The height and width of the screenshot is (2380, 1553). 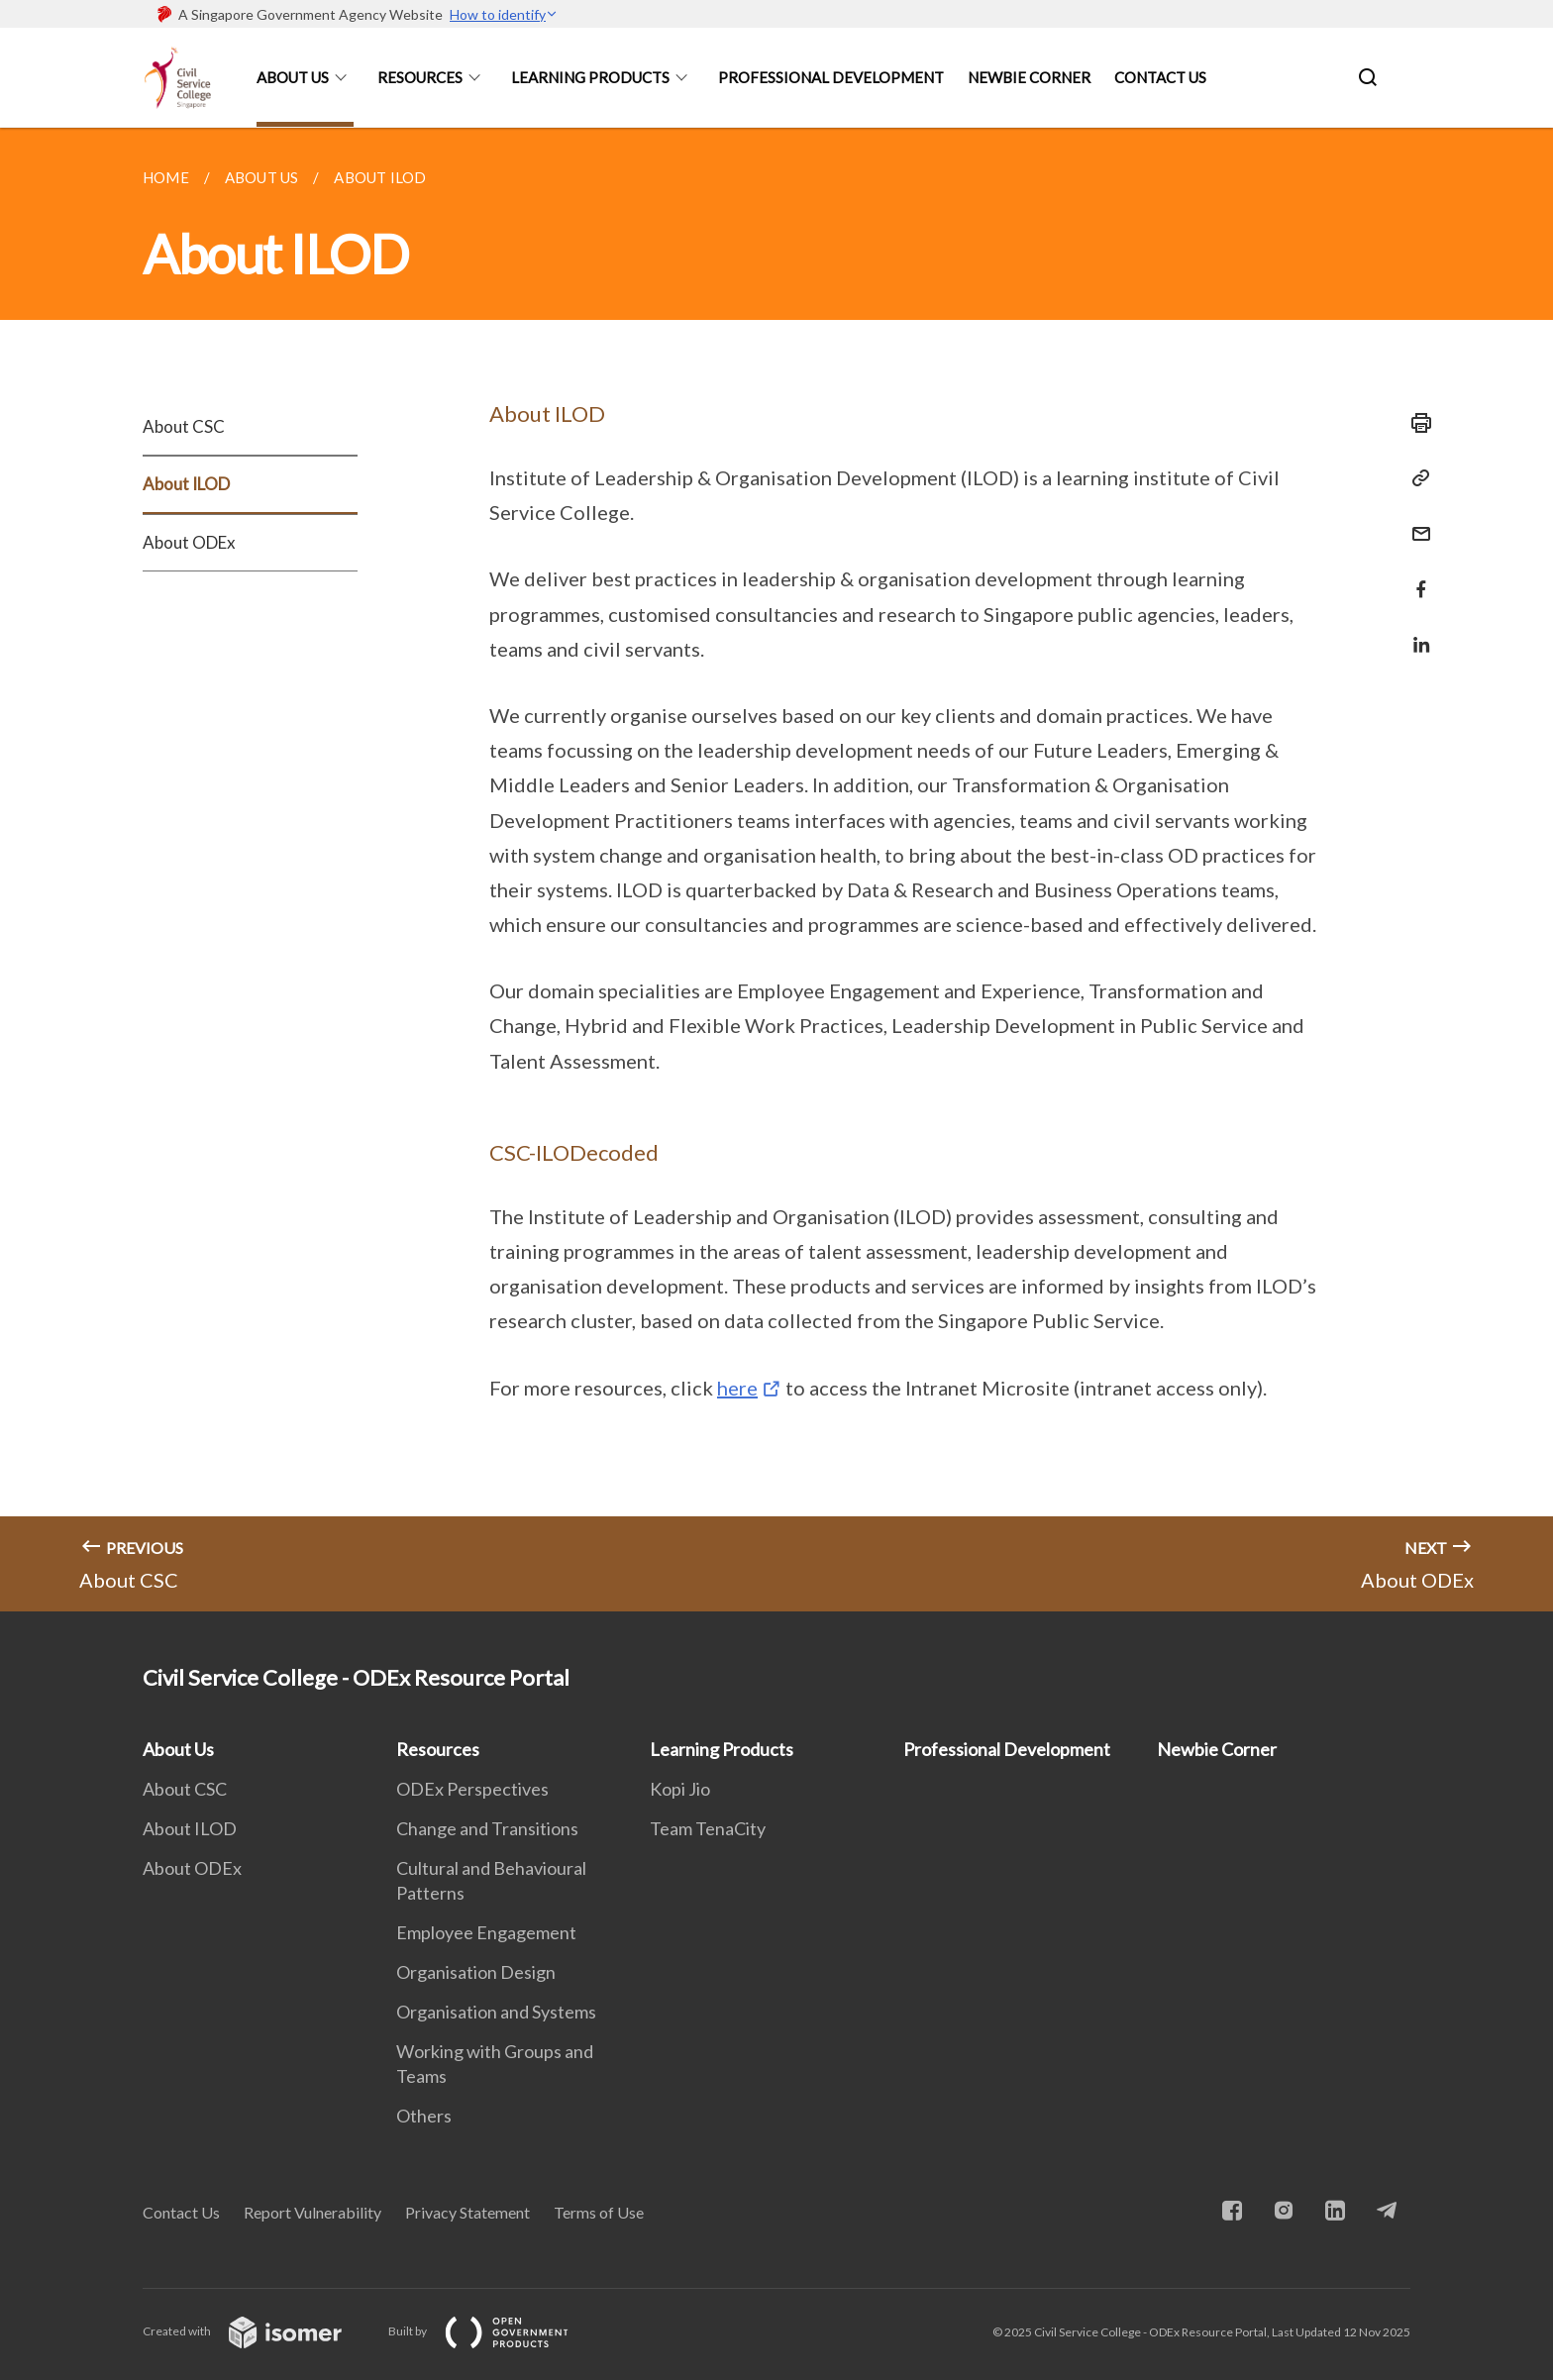 What do you see at coordinates (312, 2212) in the screenshot?
I see `Report Vulnerability` at bounding box center [312, 2212].